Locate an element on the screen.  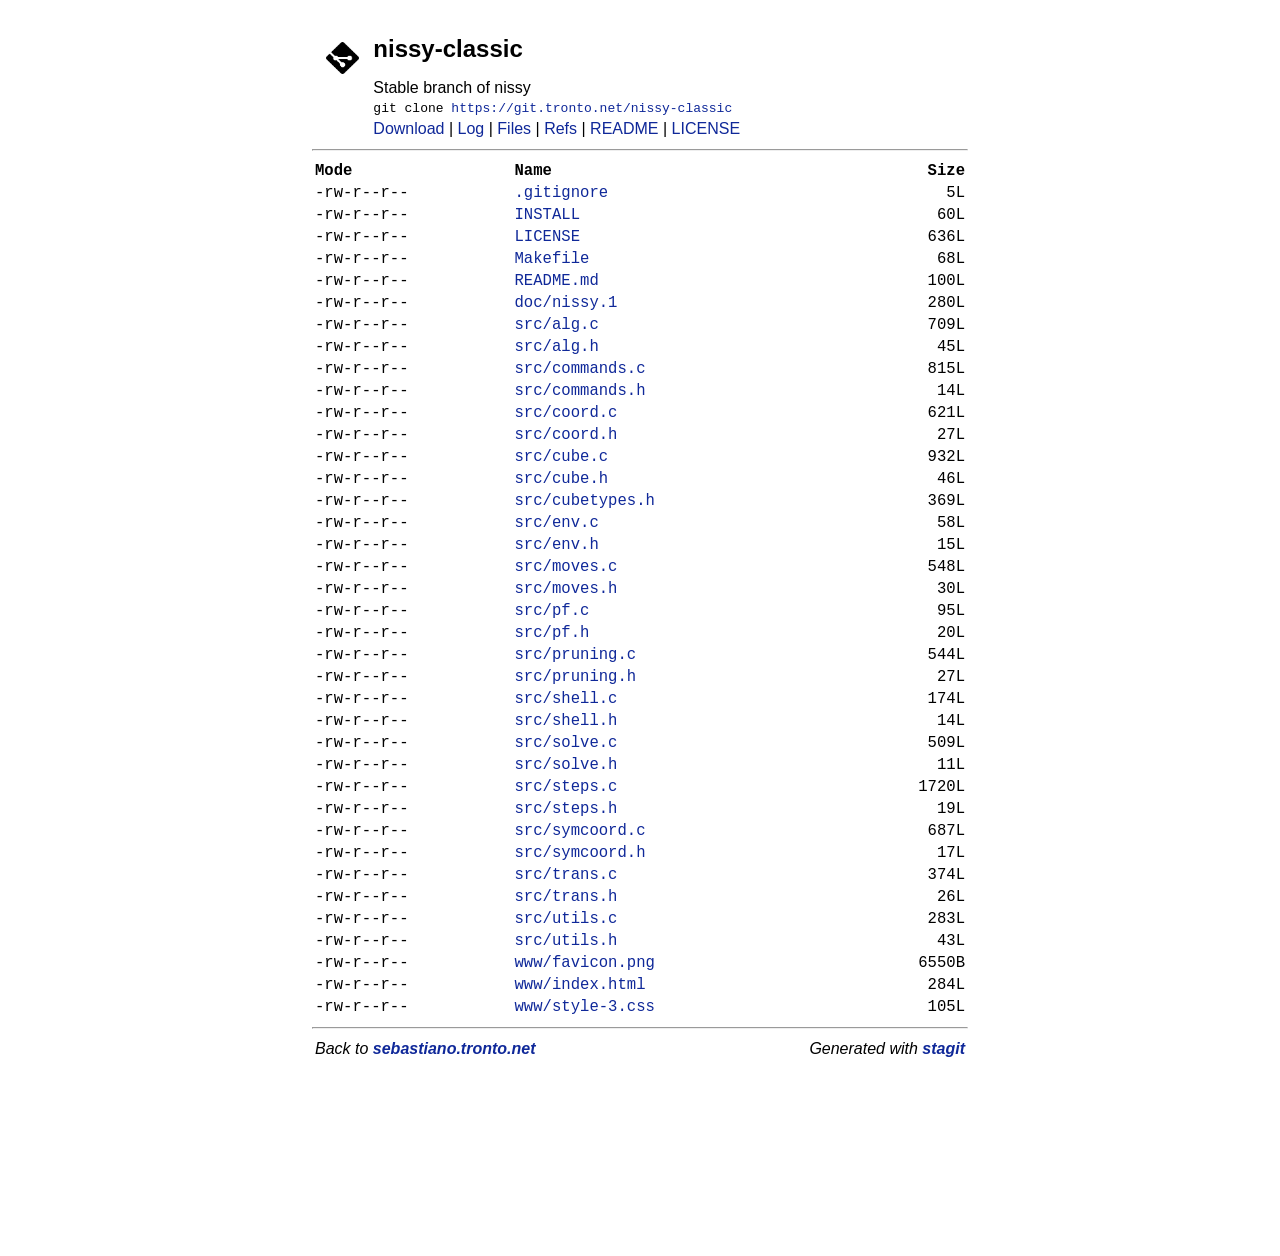
src/alg.c is located at coordinates (557, 358).